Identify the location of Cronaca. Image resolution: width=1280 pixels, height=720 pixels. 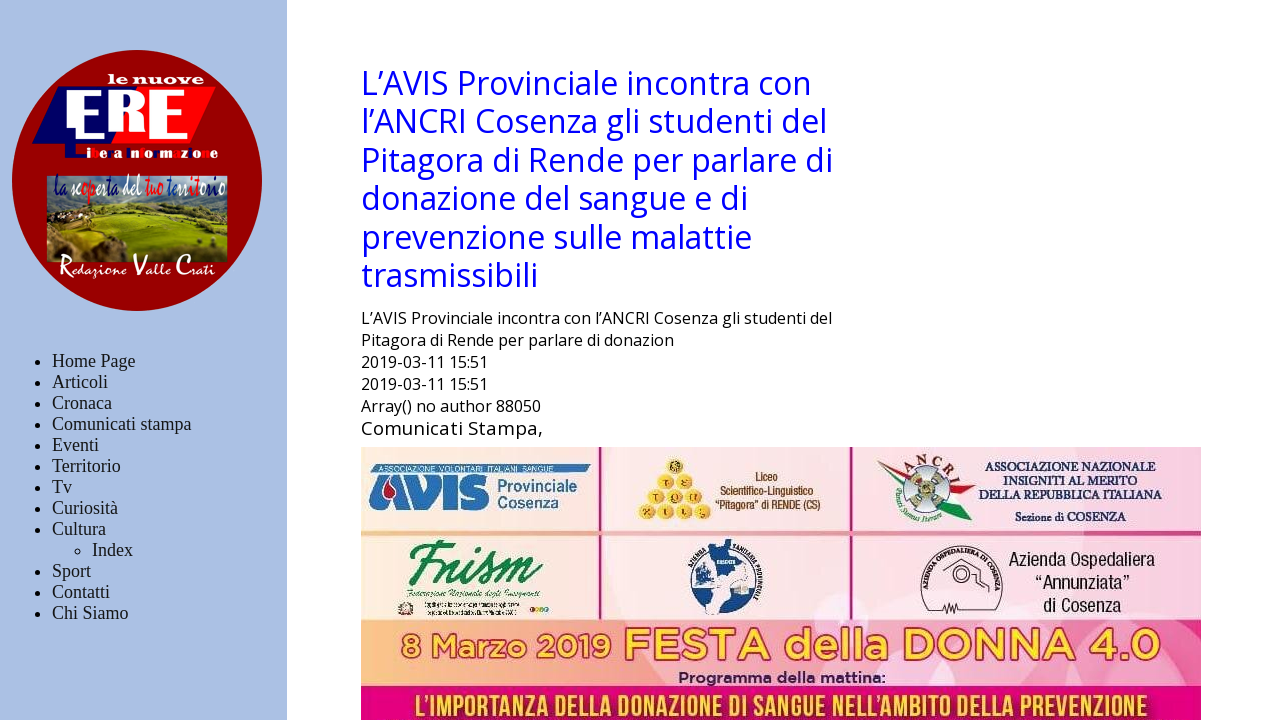
(82, 403).